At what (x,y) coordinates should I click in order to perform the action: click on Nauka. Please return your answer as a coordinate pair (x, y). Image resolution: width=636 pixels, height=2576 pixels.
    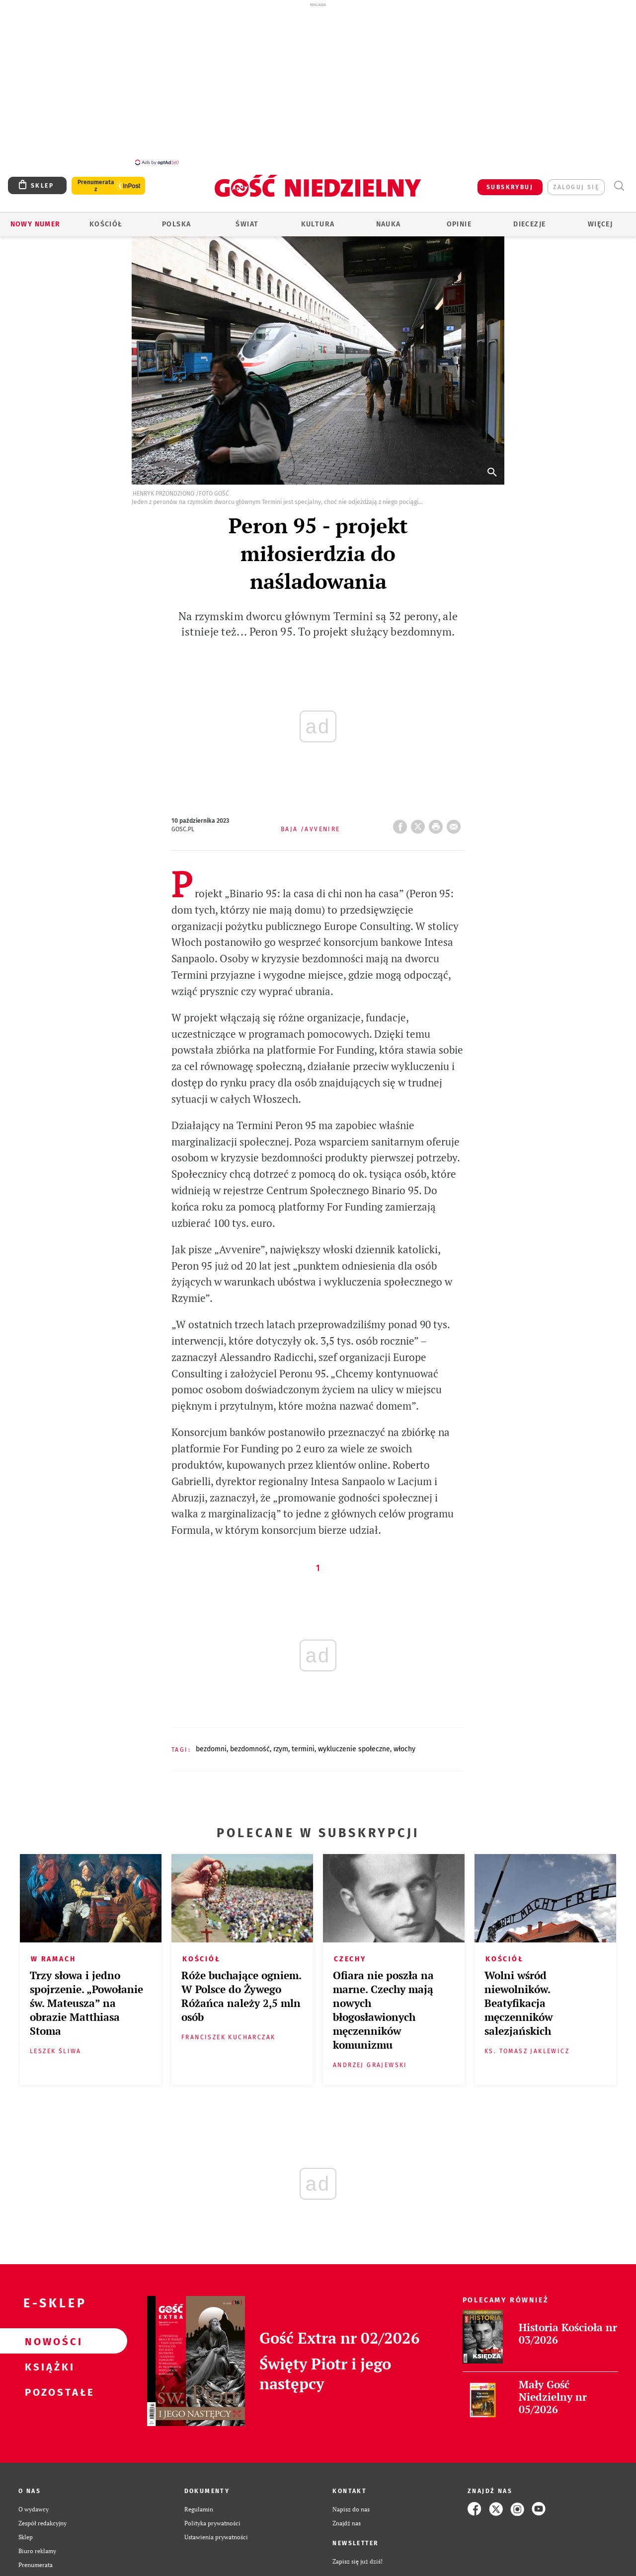
    Looking at the image, I should click on (388, 219).